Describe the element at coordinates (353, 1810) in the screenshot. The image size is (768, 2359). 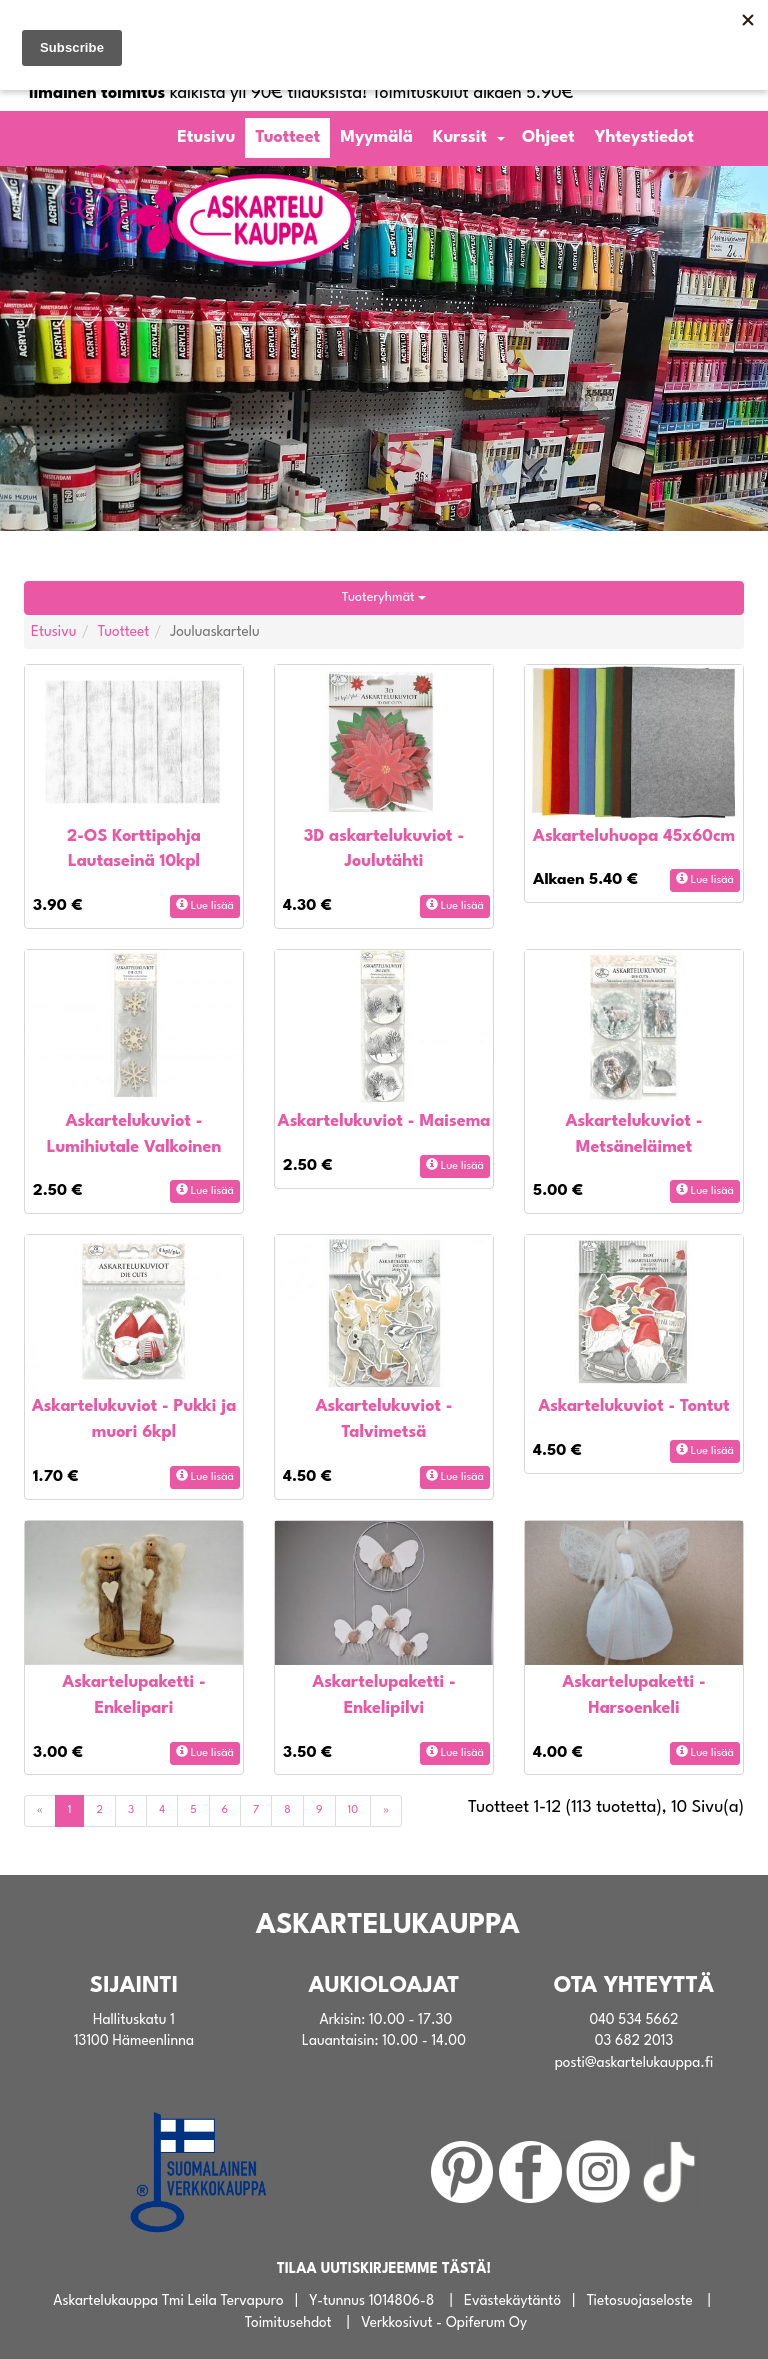
I see `10` at that location.